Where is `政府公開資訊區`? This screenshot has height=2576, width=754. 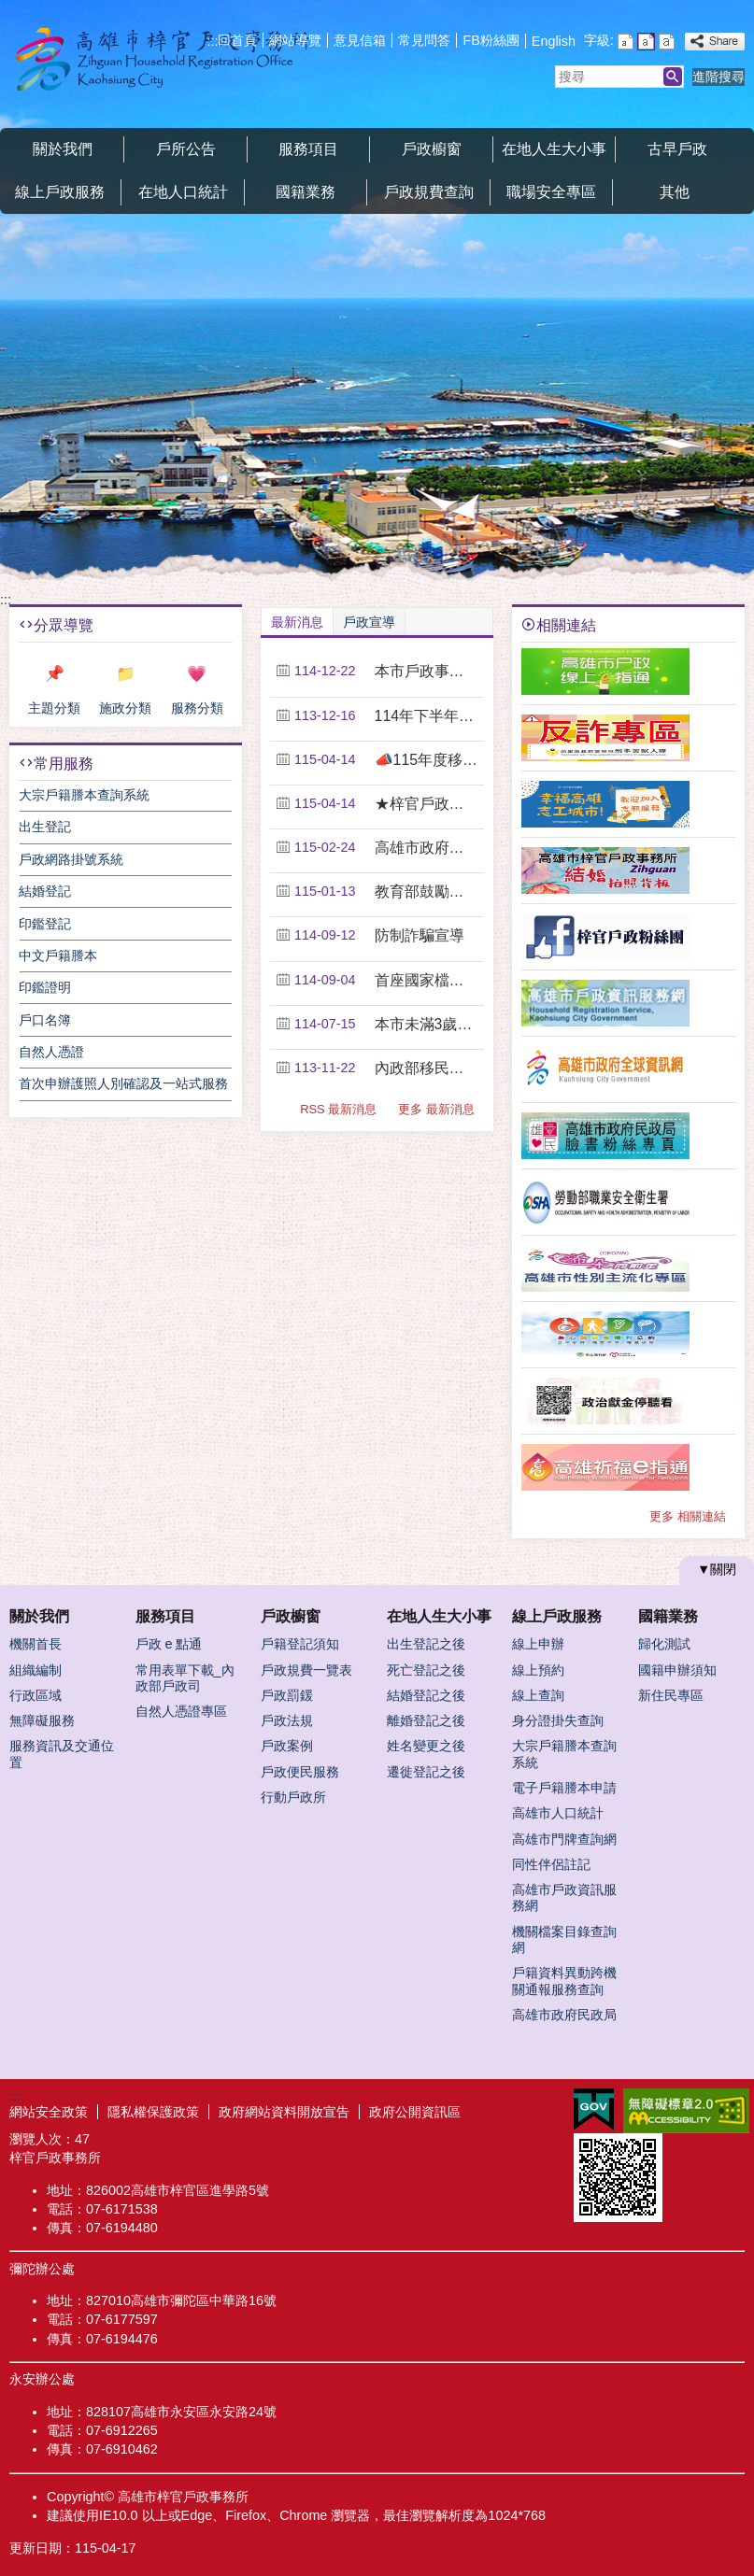 政府公開資訊區 is located at coordinates (415, 2111).